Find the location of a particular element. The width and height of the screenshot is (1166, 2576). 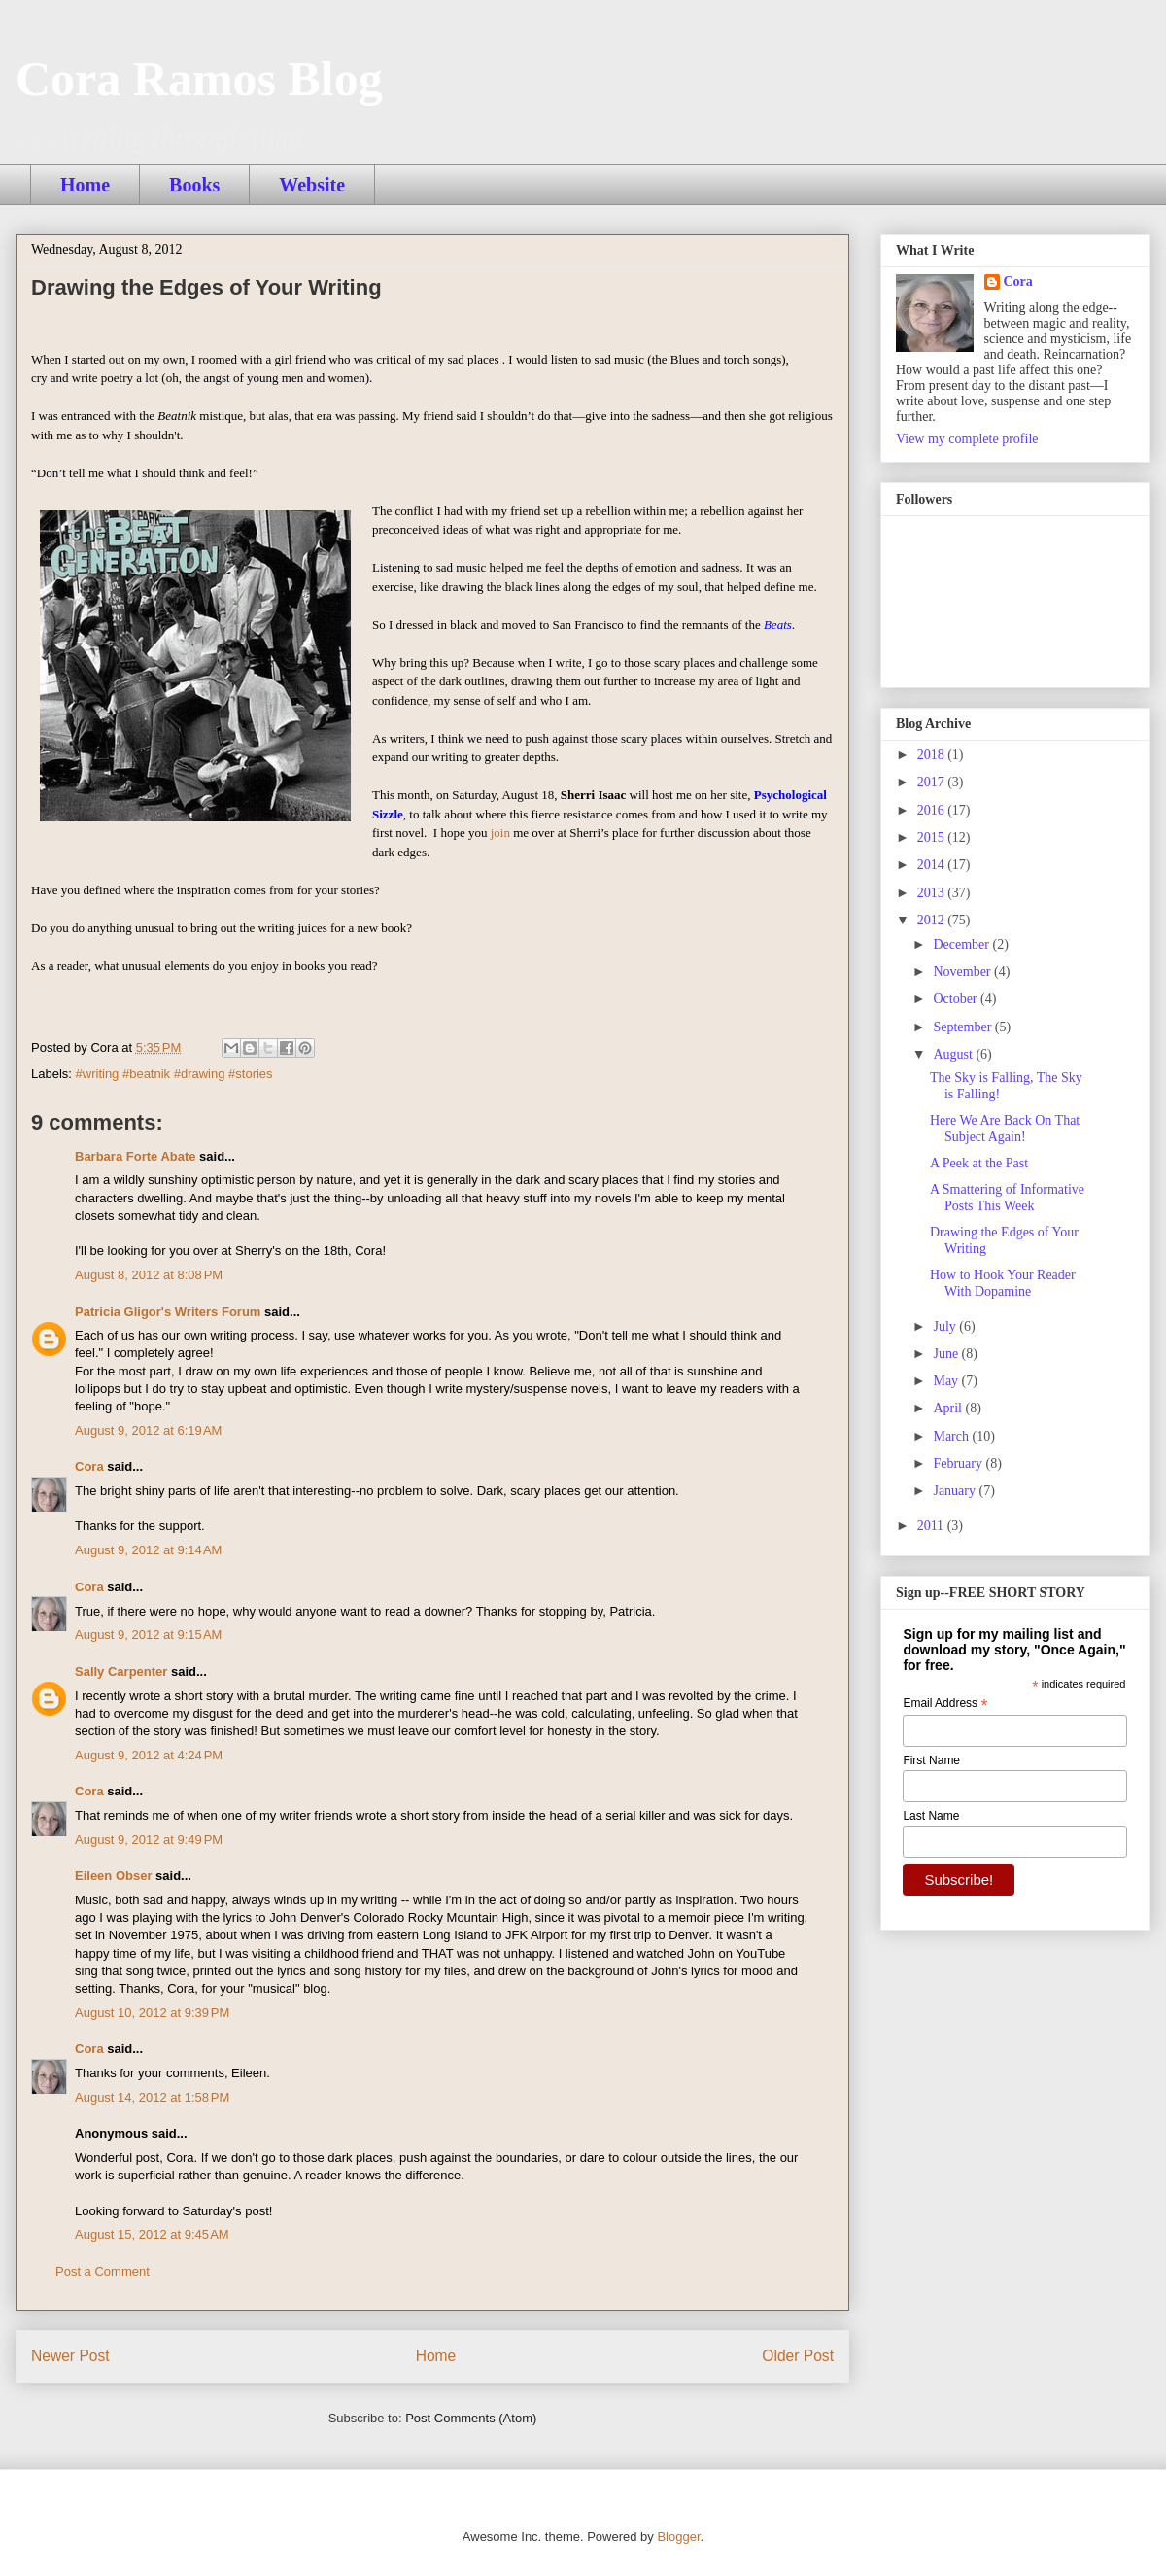

How to Hook Your Reader With Dopamine is located at coordinates (1003, 1283).